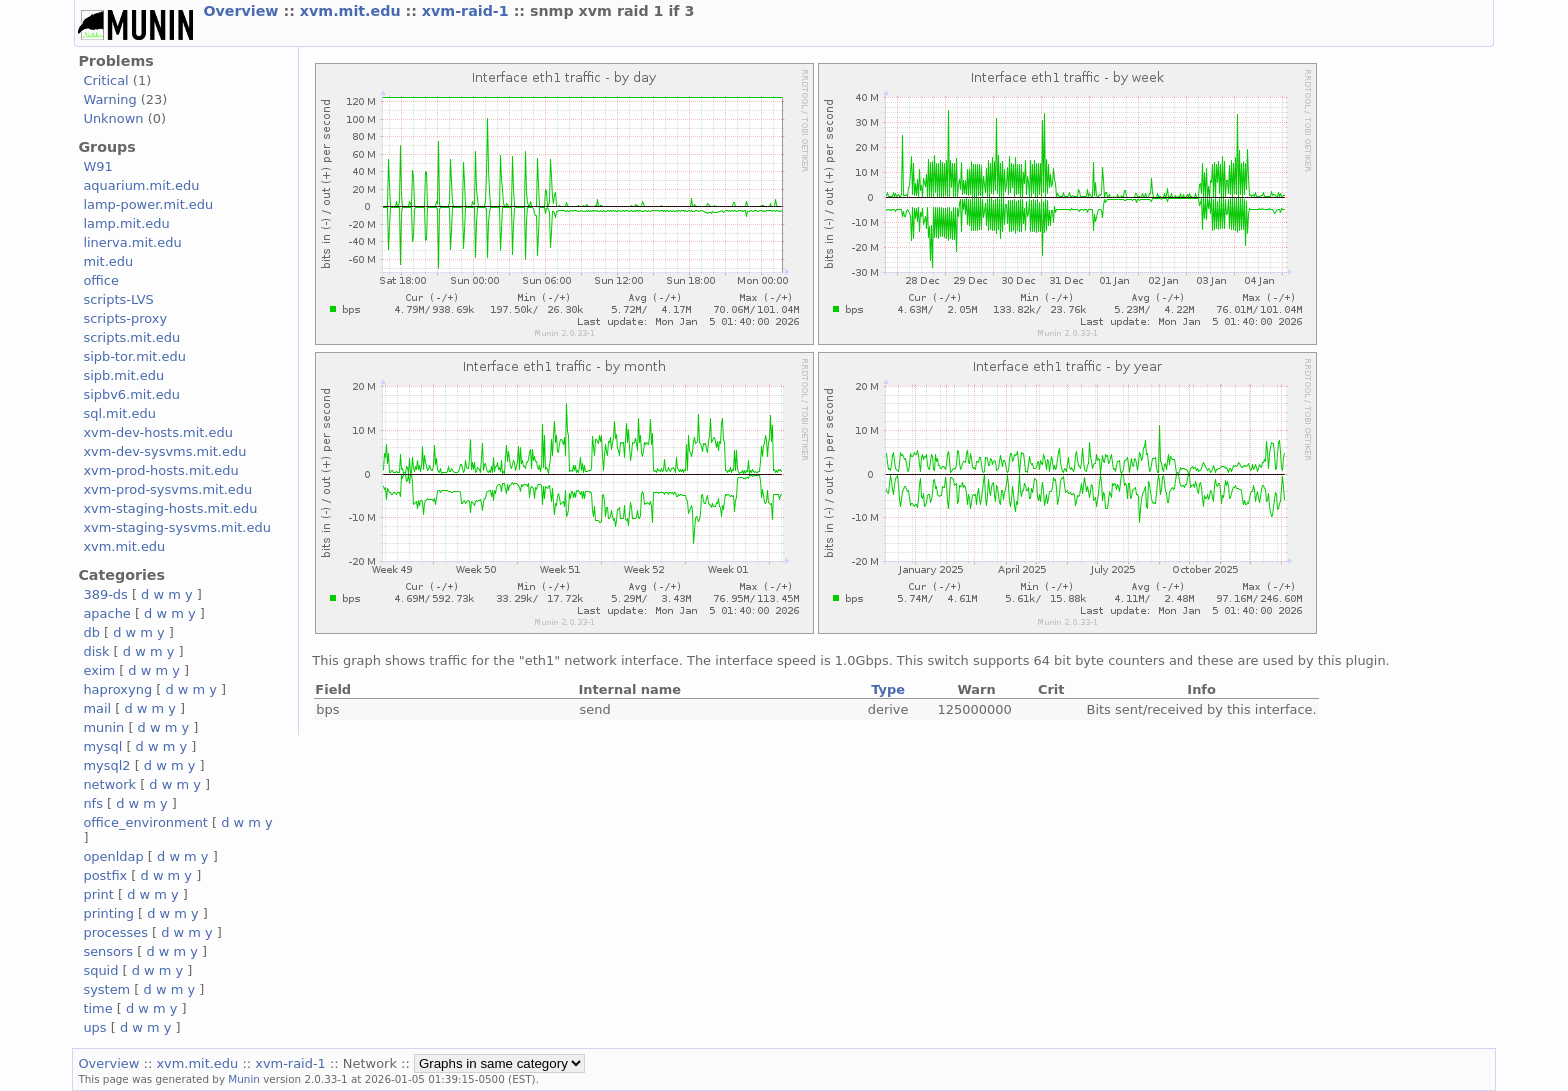 Image resolution: width=1568 pixels, height=1091 pixels. What do you see at coordinates (113, 856) in the screenshot?
I see `openldap` at bounding box center [113, 856].